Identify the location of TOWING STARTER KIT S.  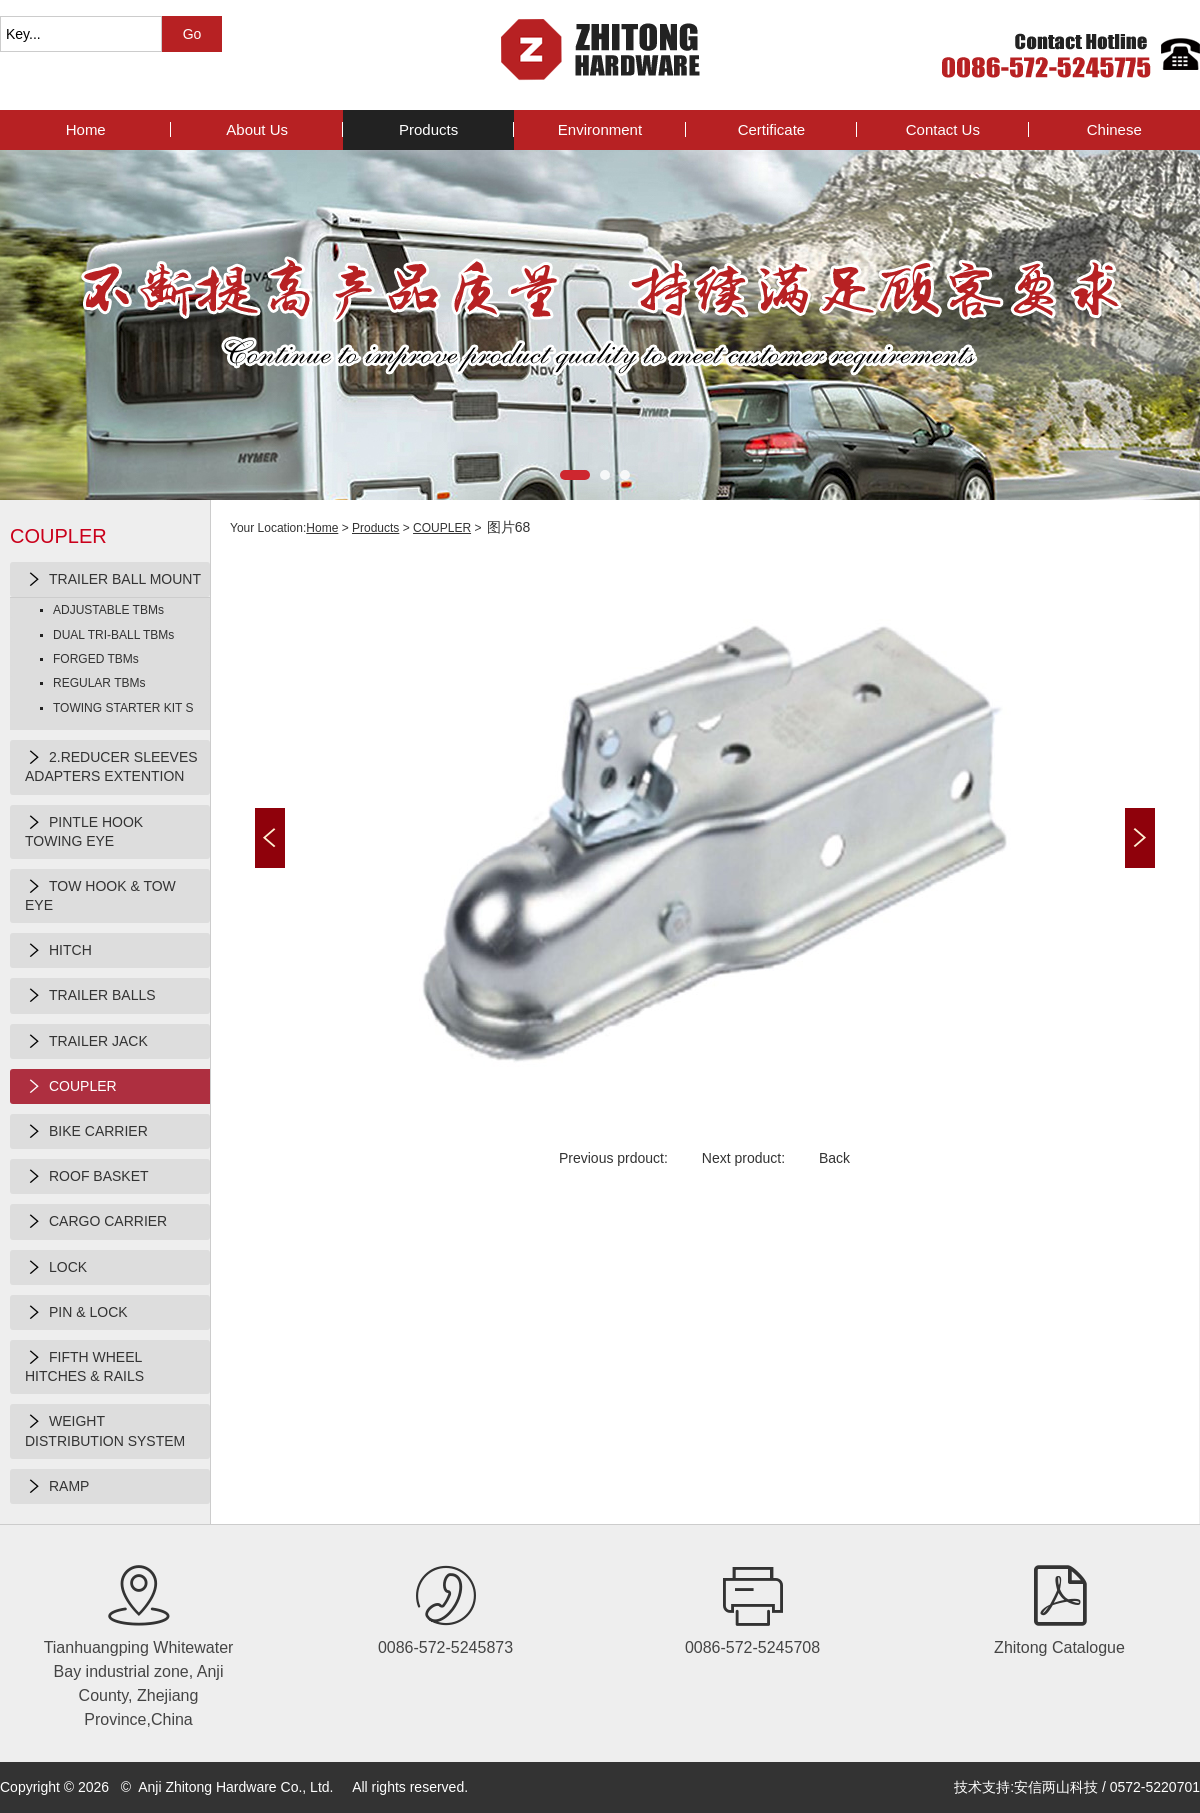
(123, 708).